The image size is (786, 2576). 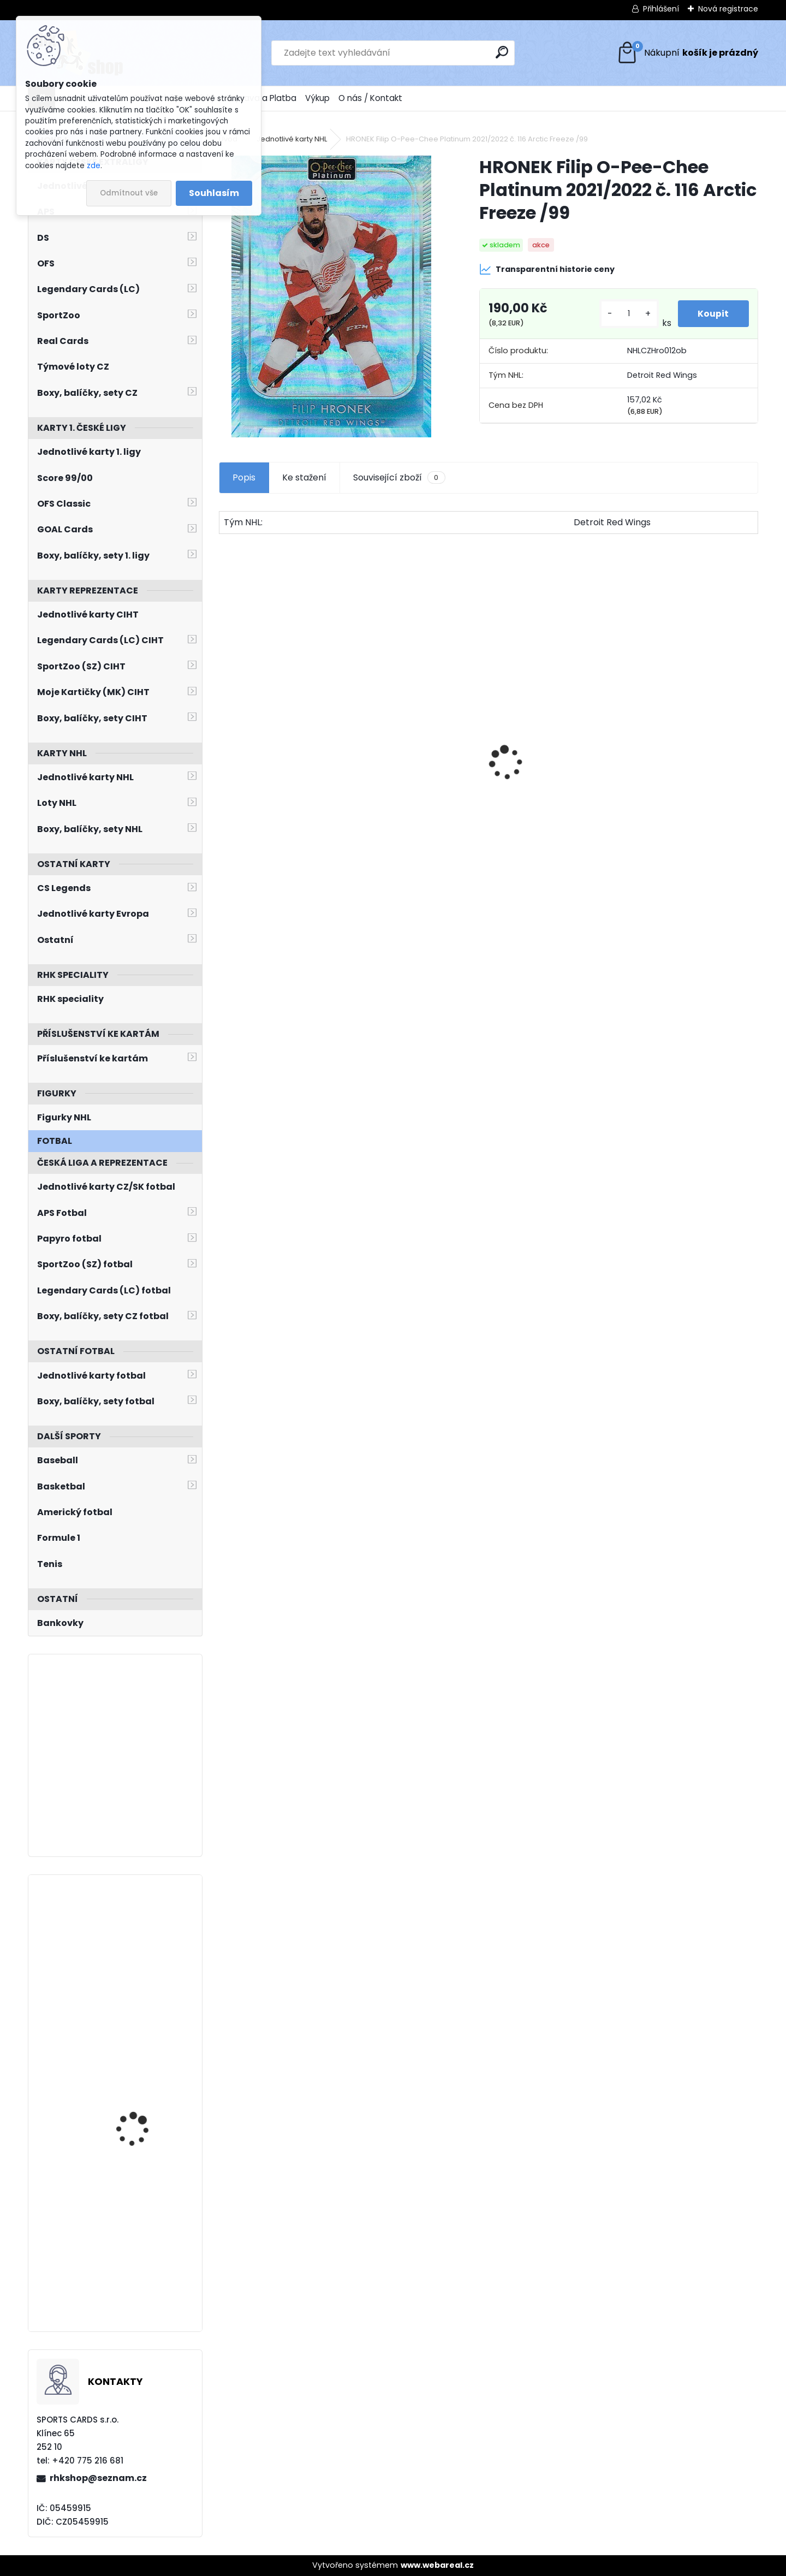 I want to click on SALFICKÝ Dušan Czech Retro Legends č. 355, so click(x=686, y=792).